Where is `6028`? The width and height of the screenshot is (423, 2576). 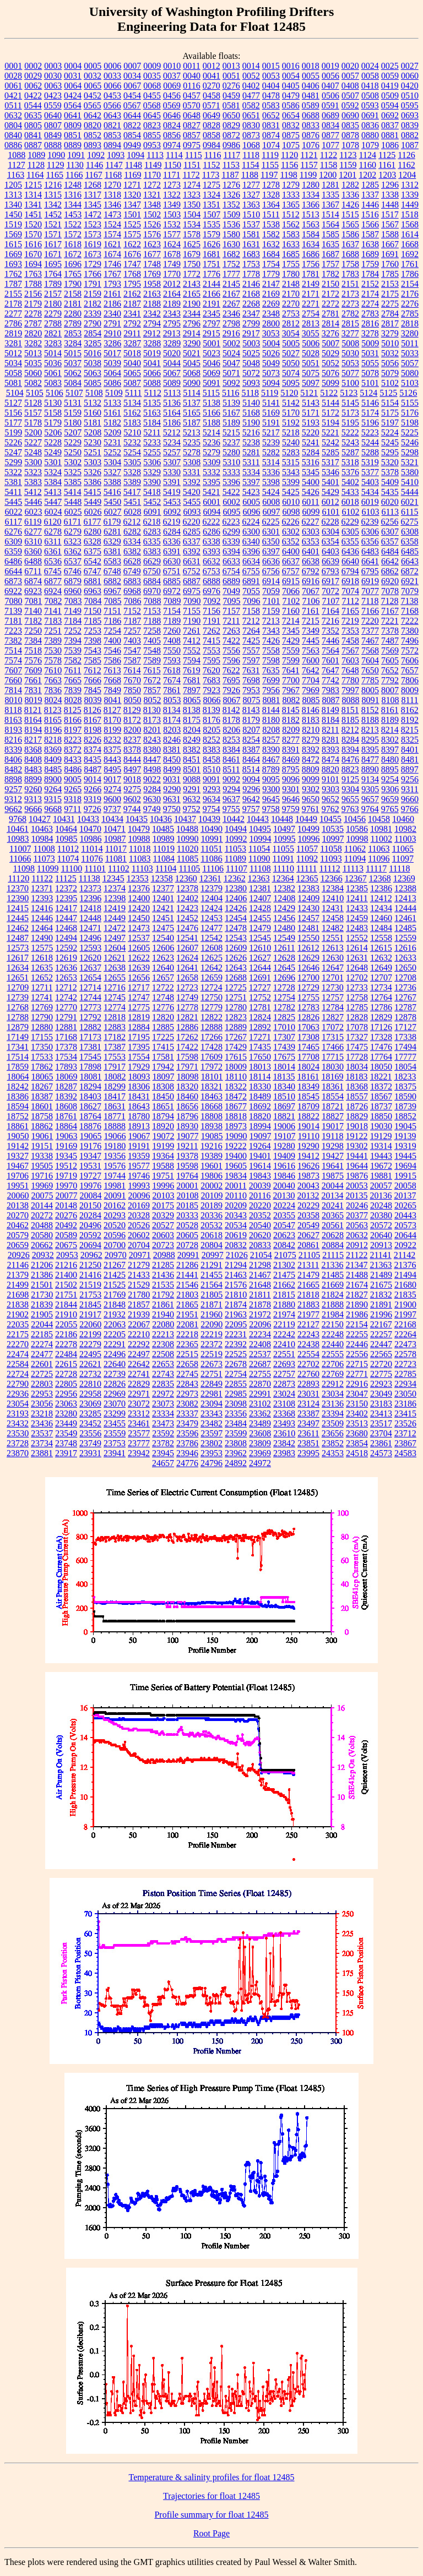 6028 is located at coordinates (133, 511).